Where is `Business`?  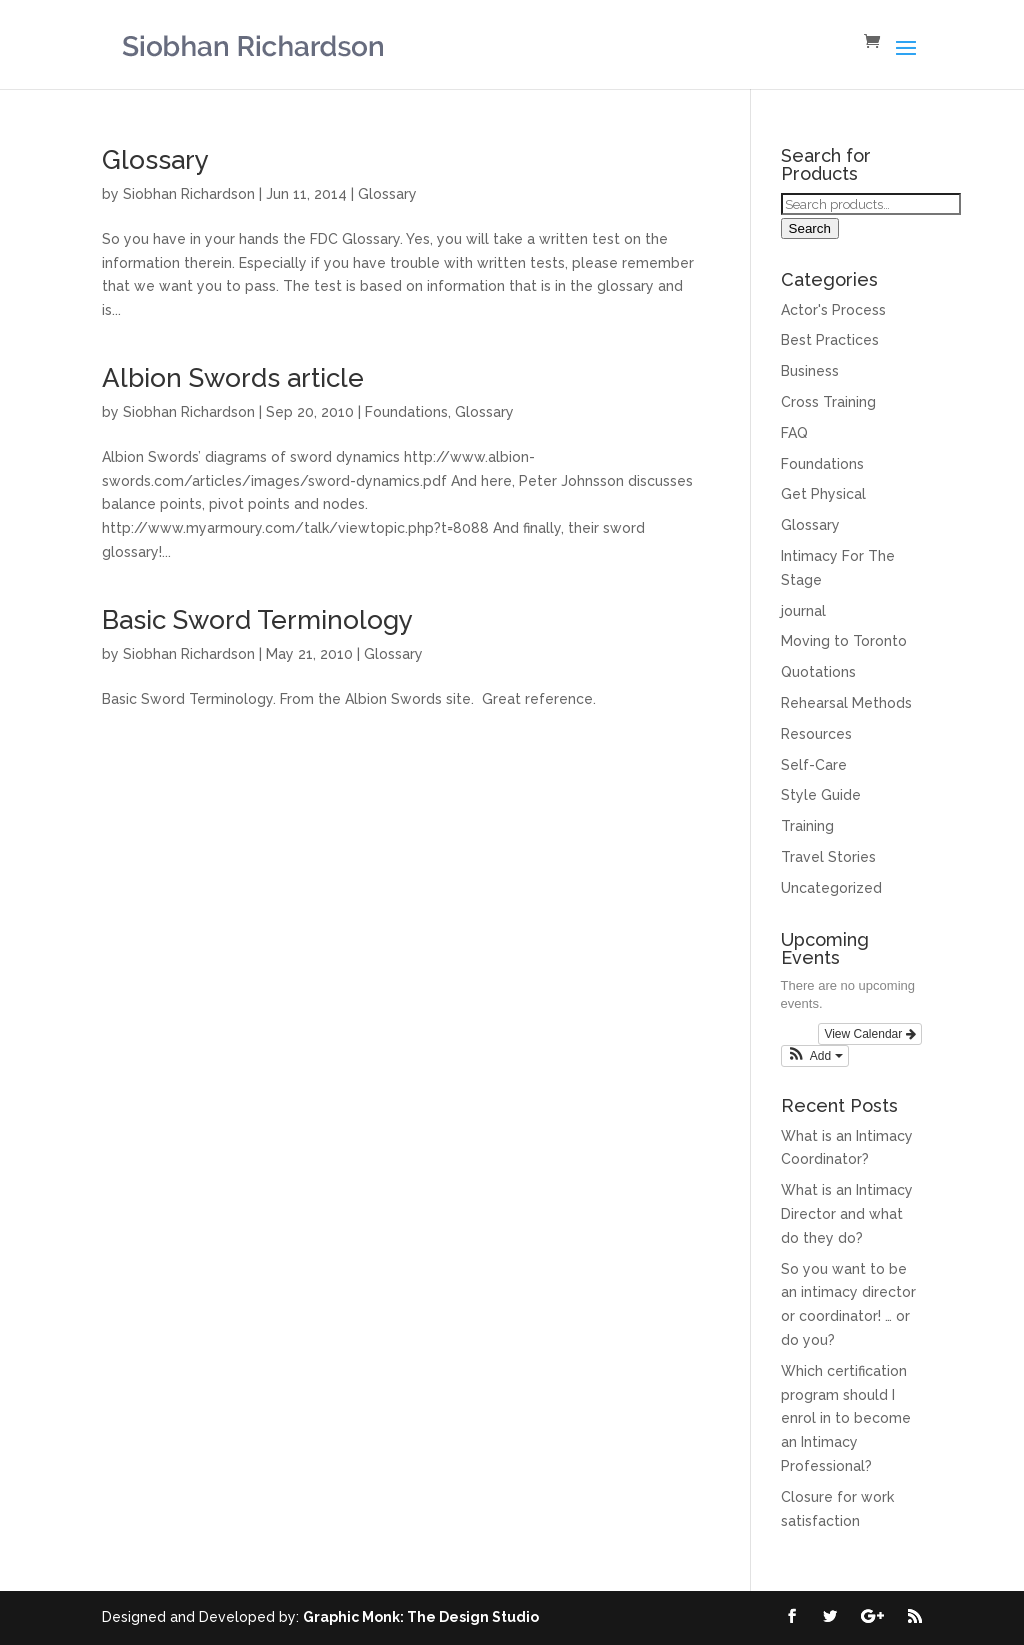 Business is located at coordinates (810, 371).